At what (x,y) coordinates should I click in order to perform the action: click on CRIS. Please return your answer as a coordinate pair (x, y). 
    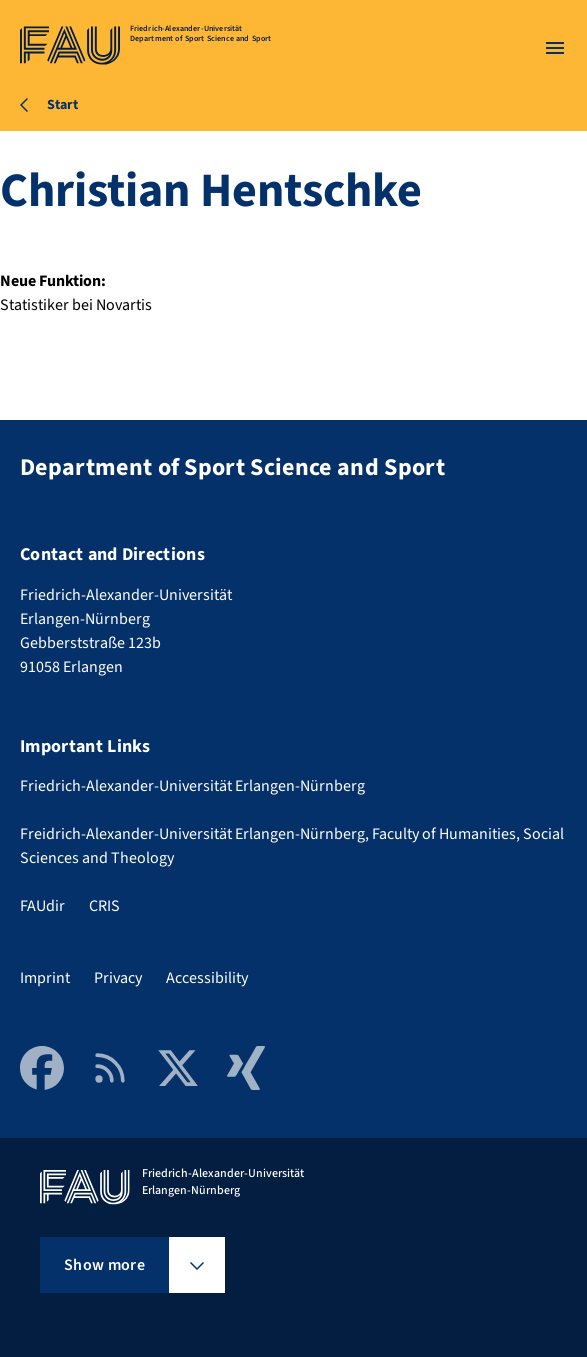
    Looking at the image, I should click on (104, 906).